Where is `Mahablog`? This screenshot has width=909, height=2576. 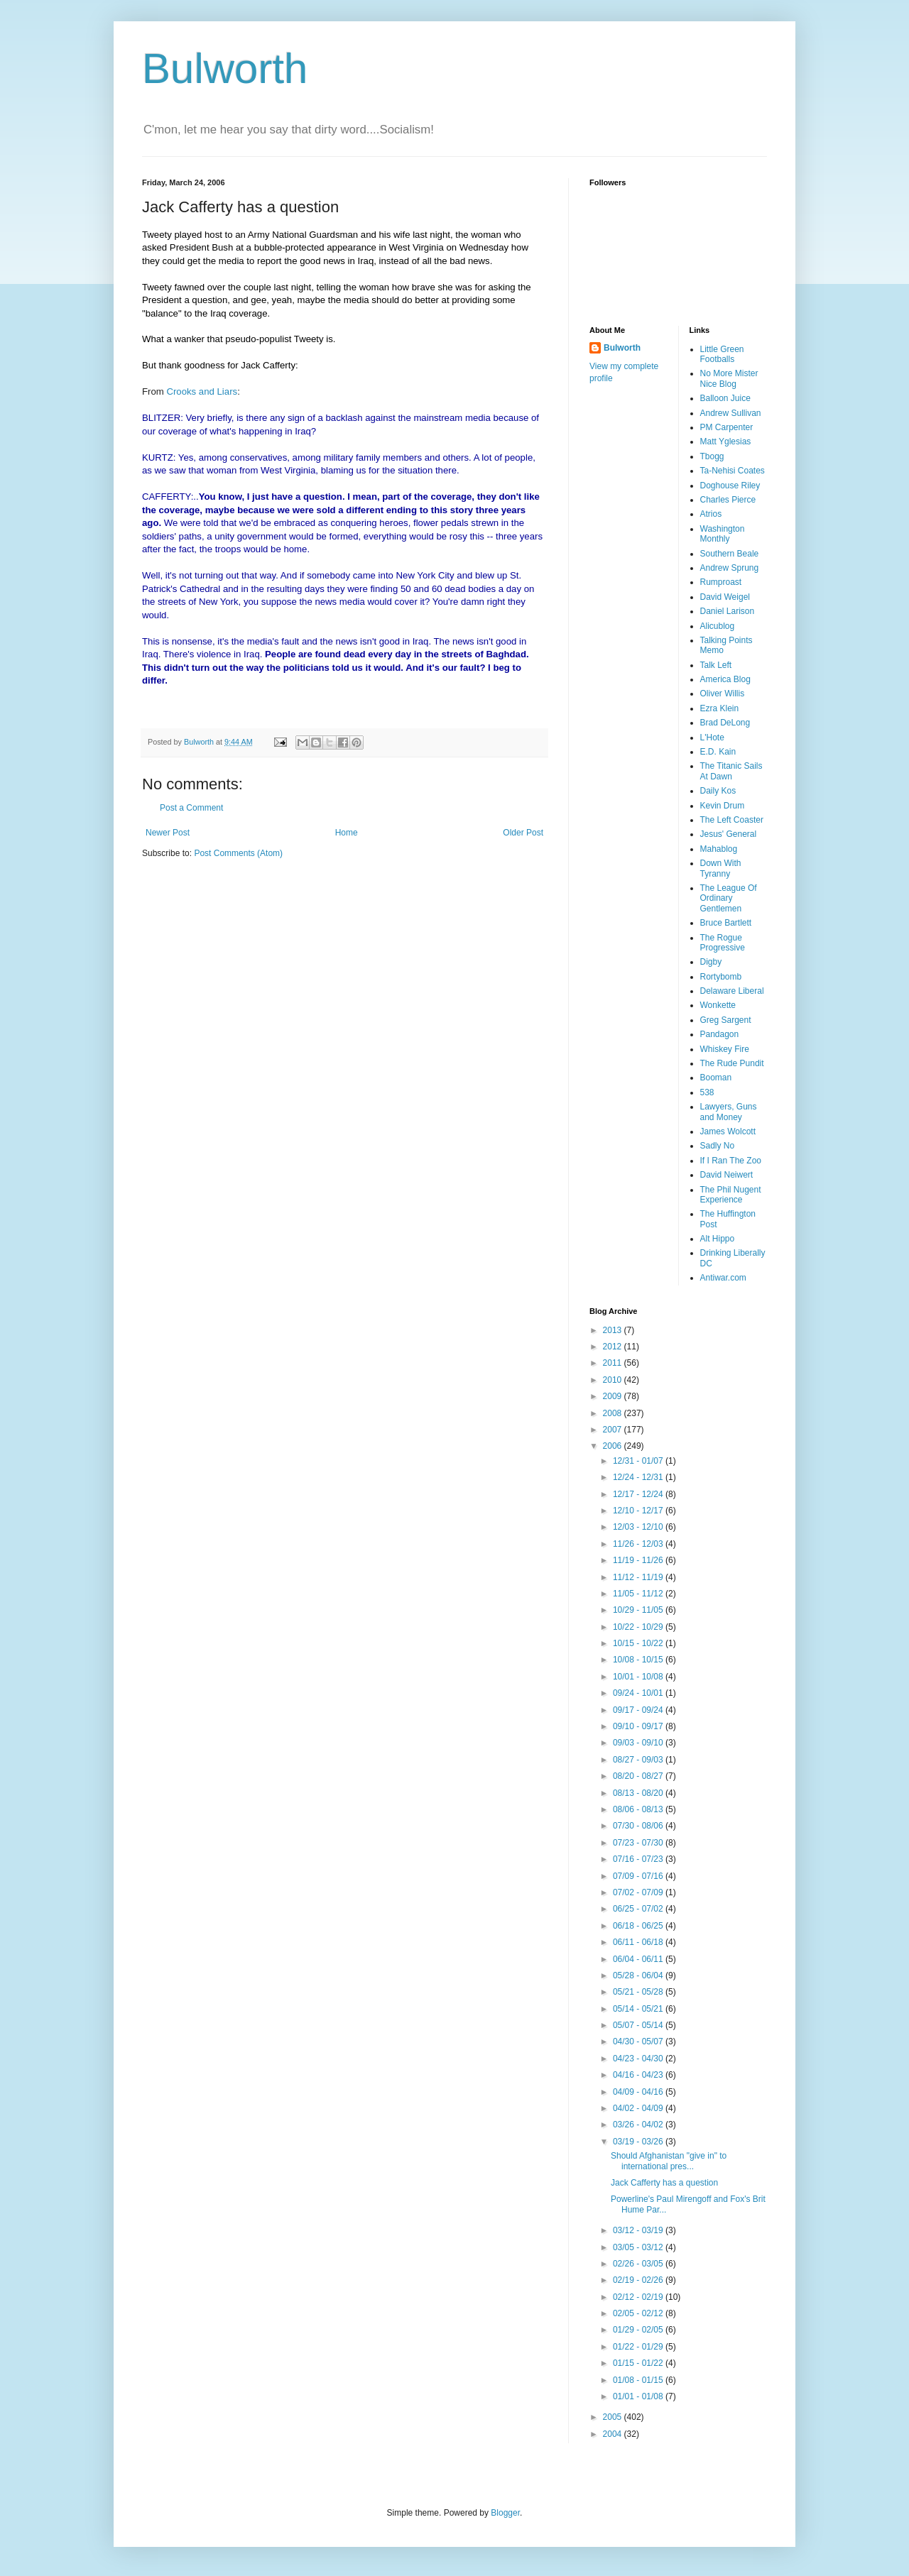 Mahablog is located at coordinates (719, 849).